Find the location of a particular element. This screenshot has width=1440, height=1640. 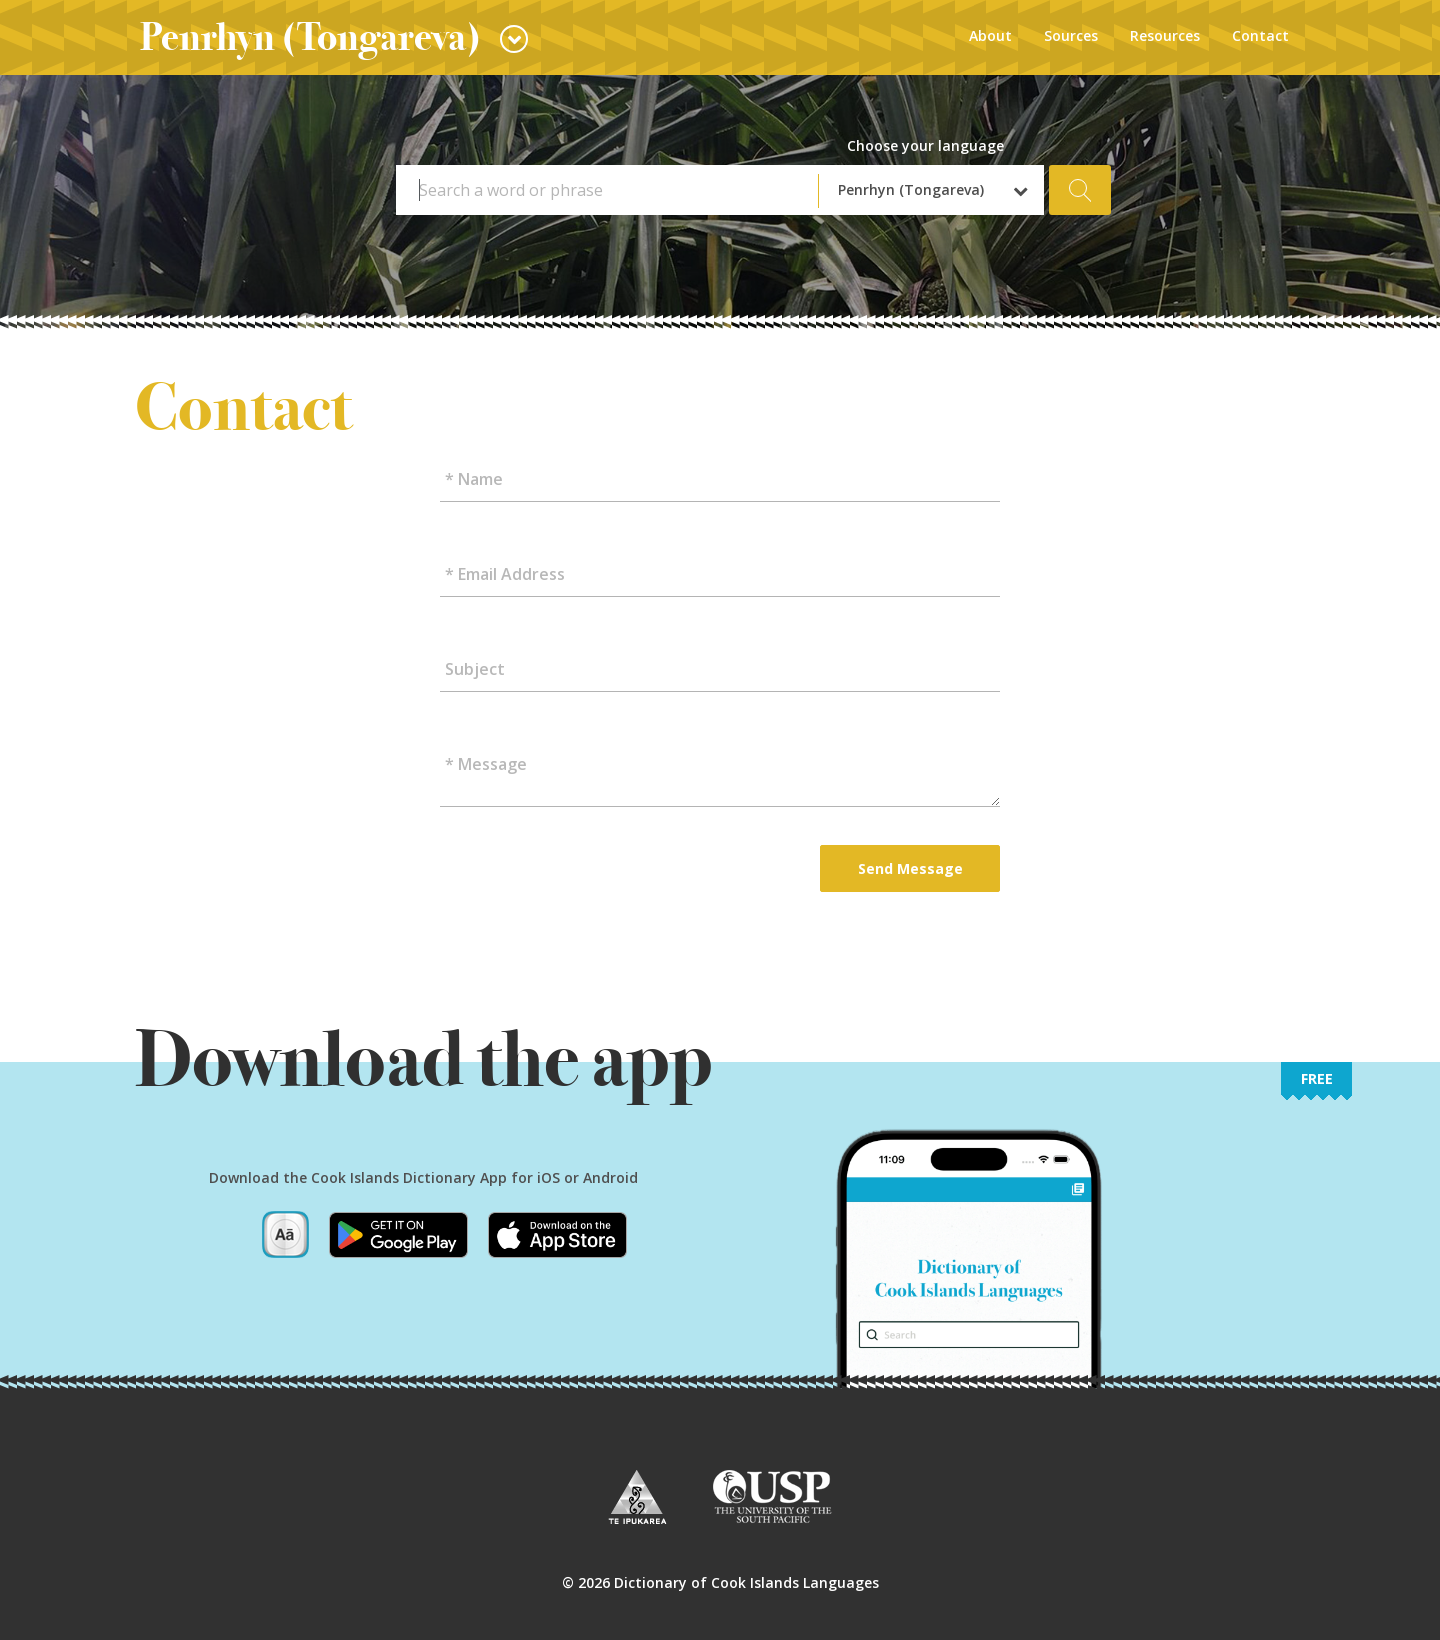

Contact is located at coordinates (1260, 35).